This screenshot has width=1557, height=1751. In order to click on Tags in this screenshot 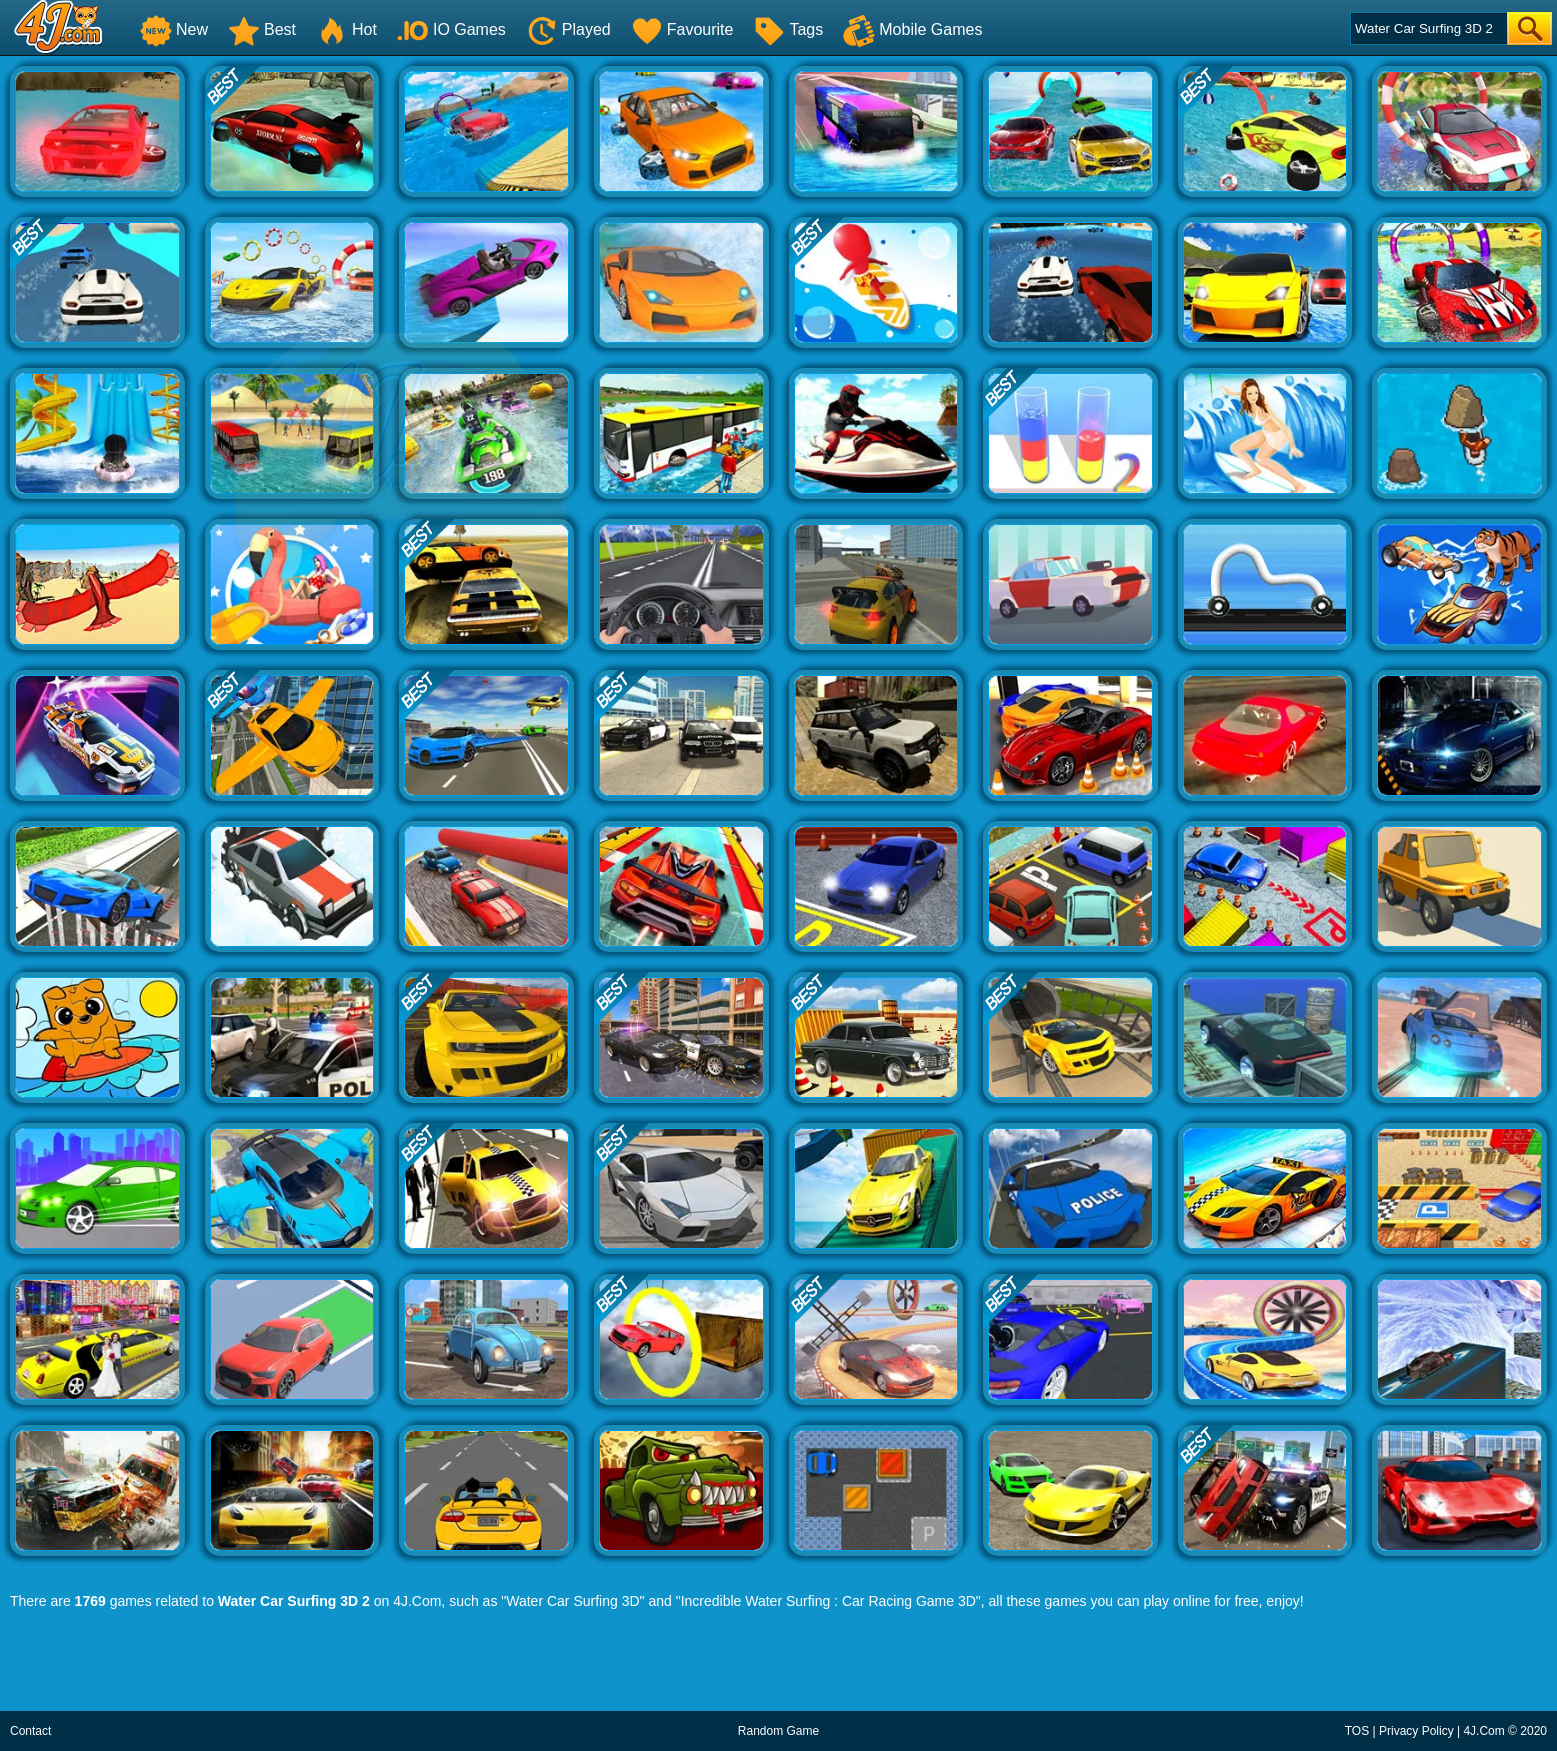, I will do `click(788, 29)`.